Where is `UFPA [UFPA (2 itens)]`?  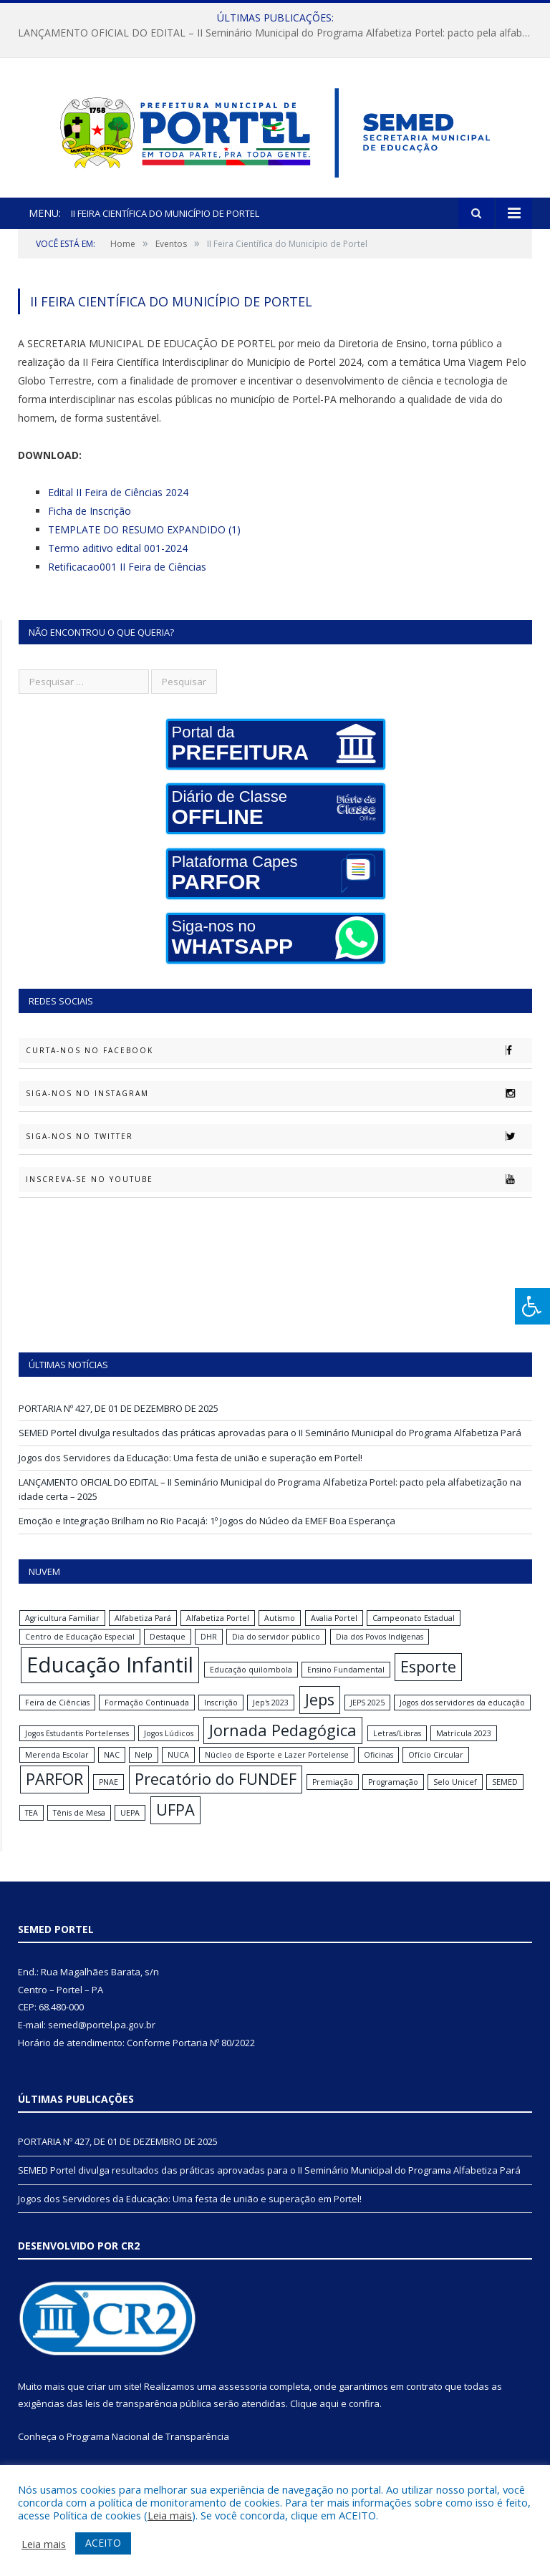
UFPA [UFPA (2 itens)] is located at coordinates (175, 1827).